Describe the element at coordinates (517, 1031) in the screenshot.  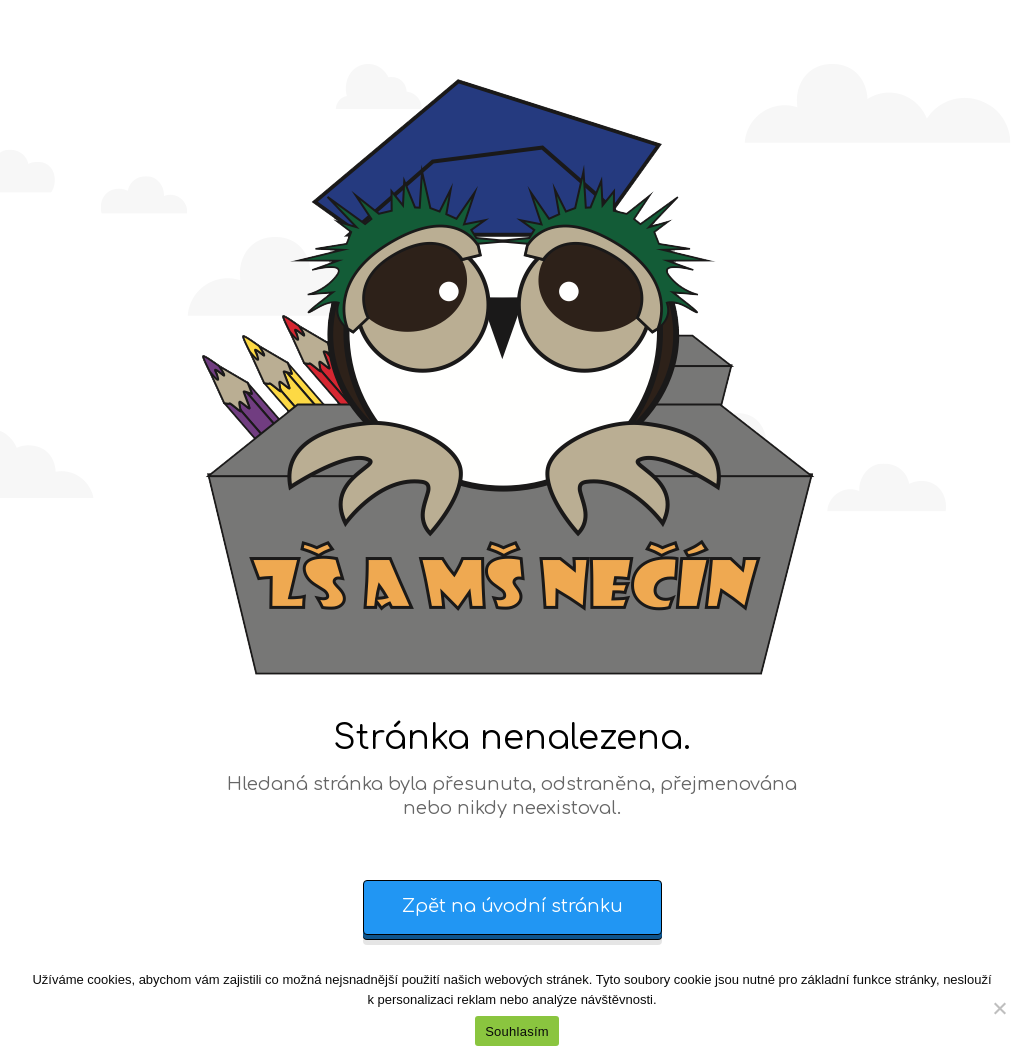
I see `Souhlasím` at that location.